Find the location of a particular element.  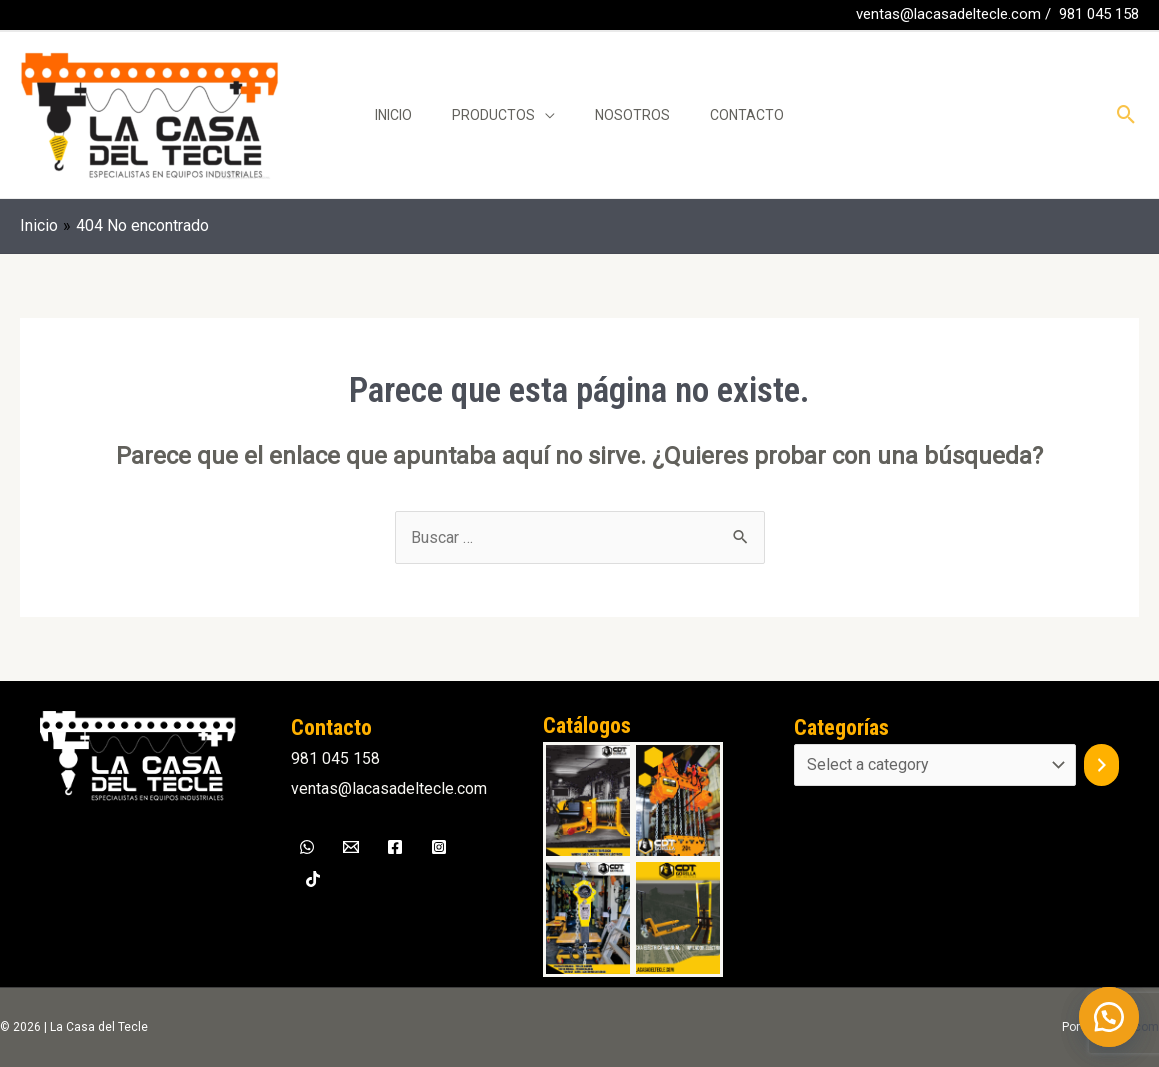

Nosotros is located at coordinates (632, 115).